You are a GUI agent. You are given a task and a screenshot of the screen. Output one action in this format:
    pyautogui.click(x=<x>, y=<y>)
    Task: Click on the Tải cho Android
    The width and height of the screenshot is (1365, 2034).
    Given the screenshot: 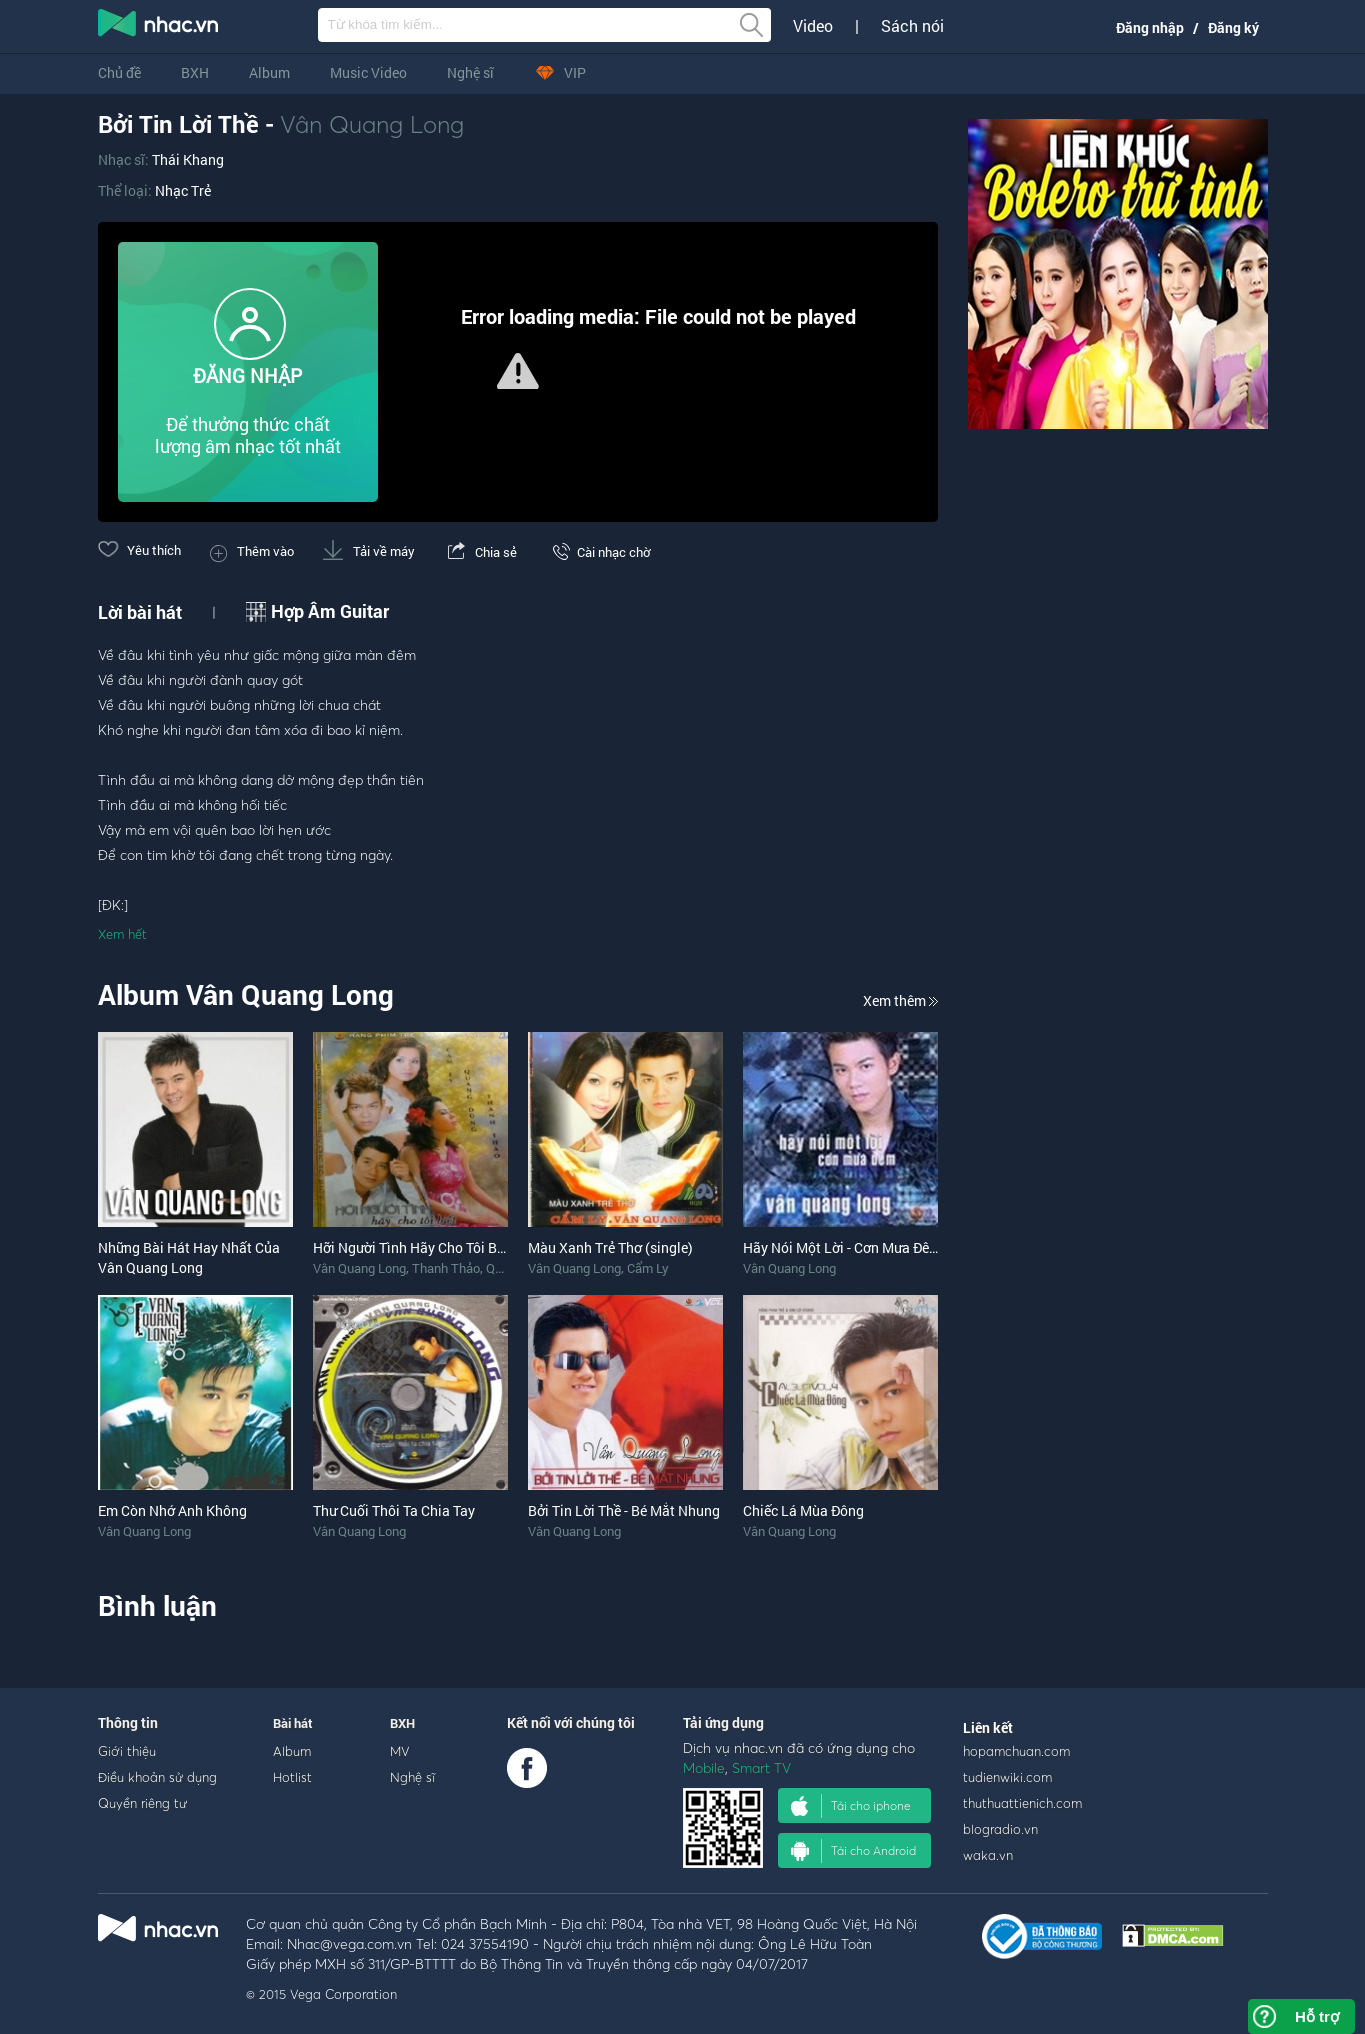 What is the action you would take?
    pyautogui.click(x=853, y=1851)
    